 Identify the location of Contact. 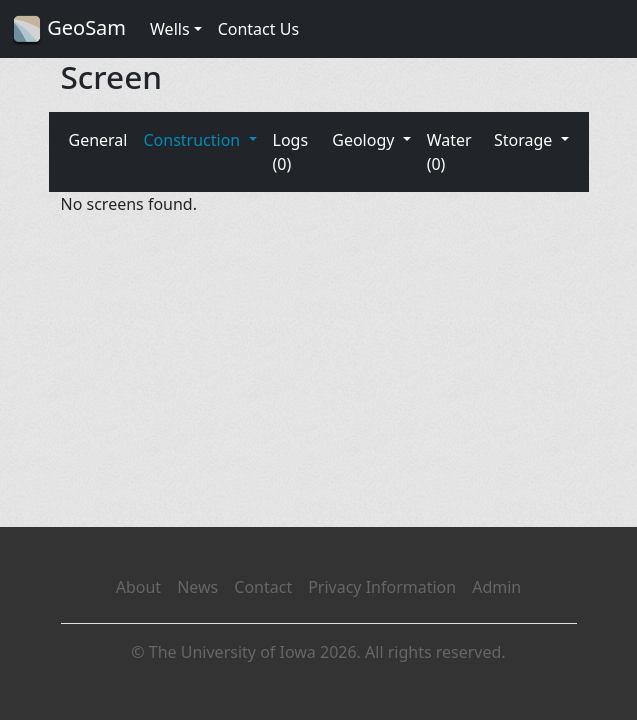
(263, 587).